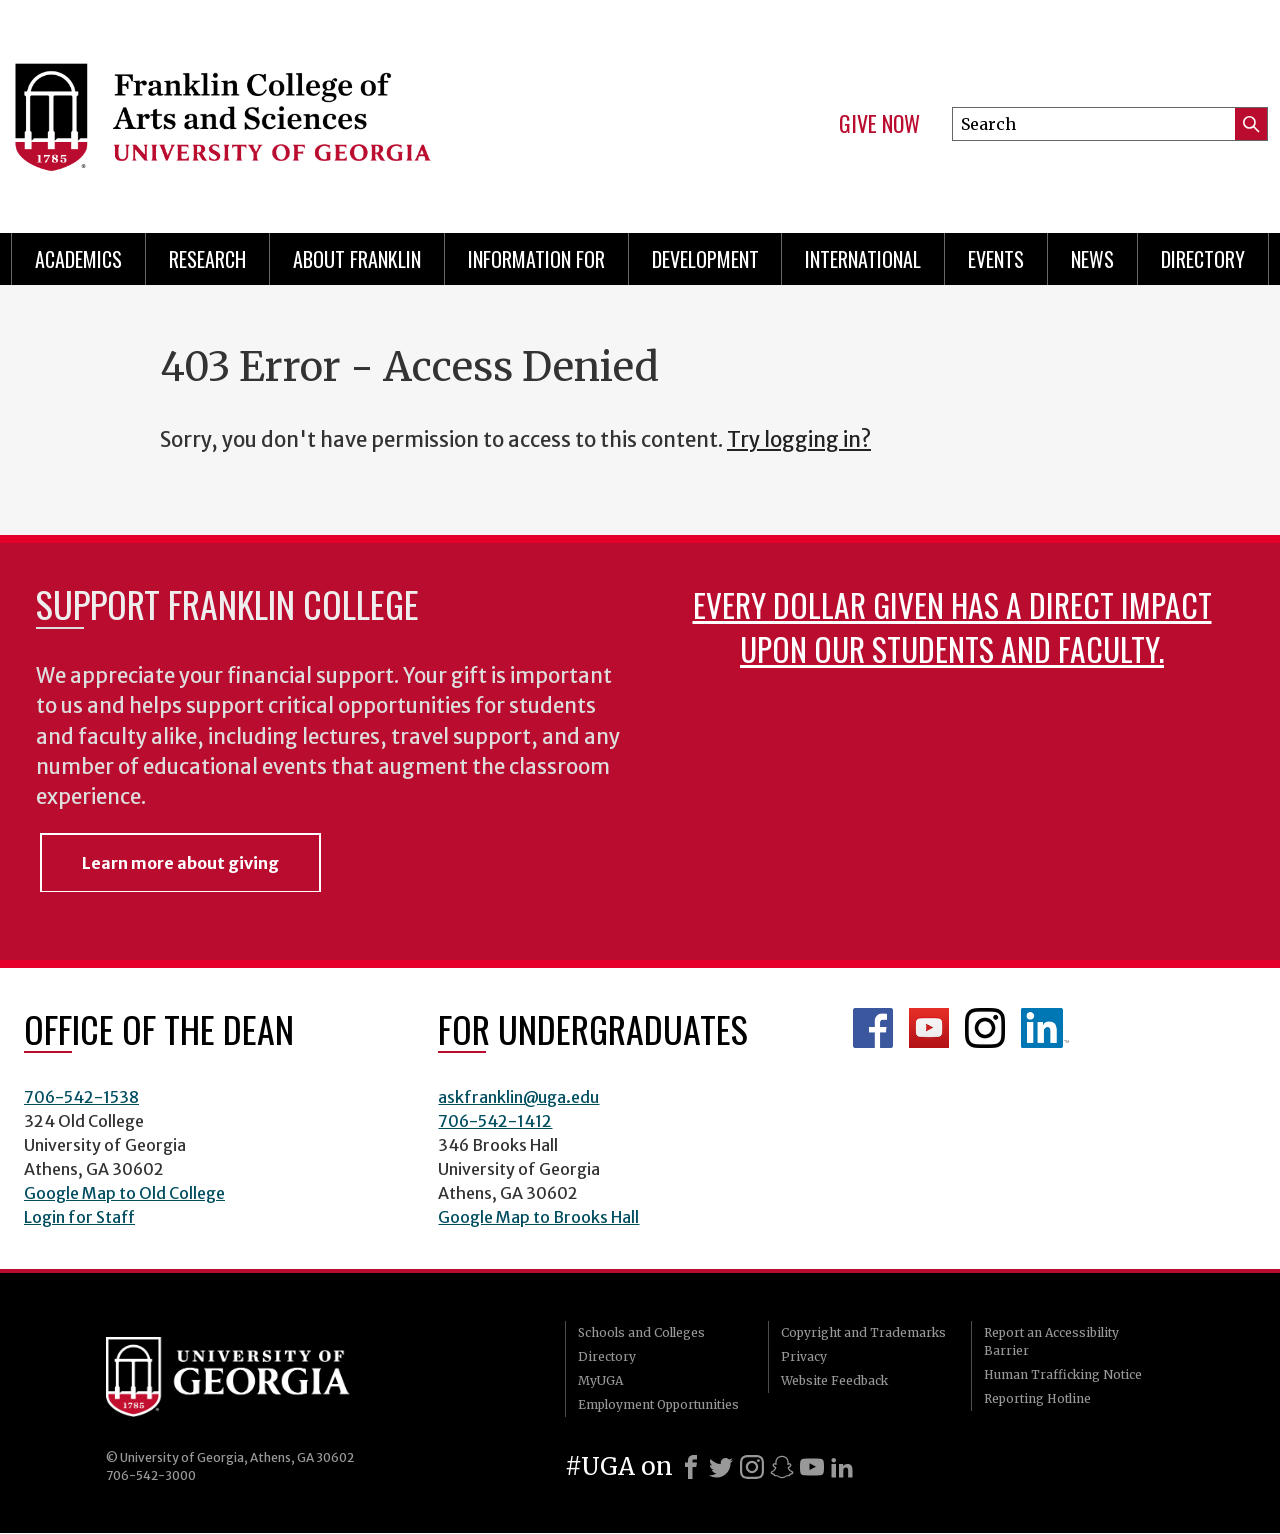 Image resolution: width=1280 pixels, height=1534 pixels. Describe the element at coordinates (952, 626) in the screenshot. I see `Every dollar given has a direct impact upon our students and faculty.` at that location.